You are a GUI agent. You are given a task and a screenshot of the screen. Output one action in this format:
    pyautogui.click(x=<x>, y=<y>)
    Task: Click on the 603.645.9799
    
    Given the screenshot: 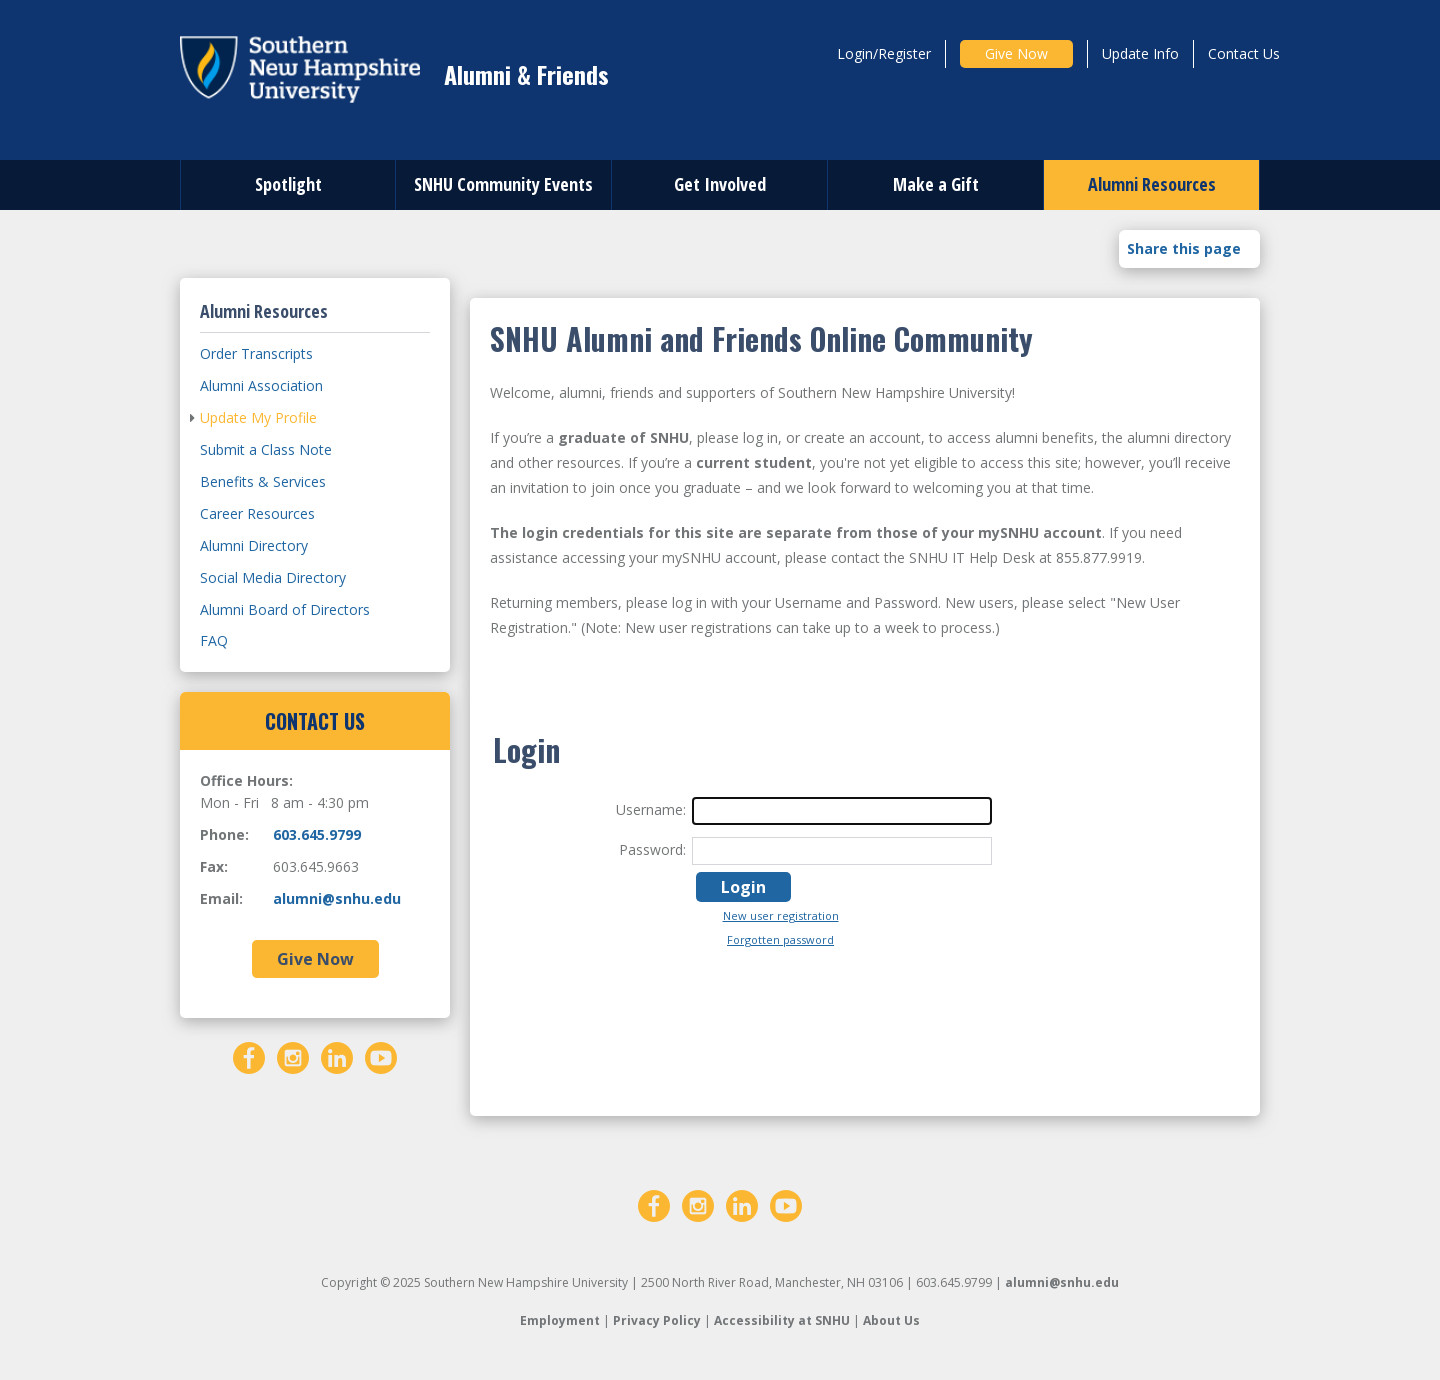 What is the action you would take?
    pyautogui.click(x=317, y=834)
    